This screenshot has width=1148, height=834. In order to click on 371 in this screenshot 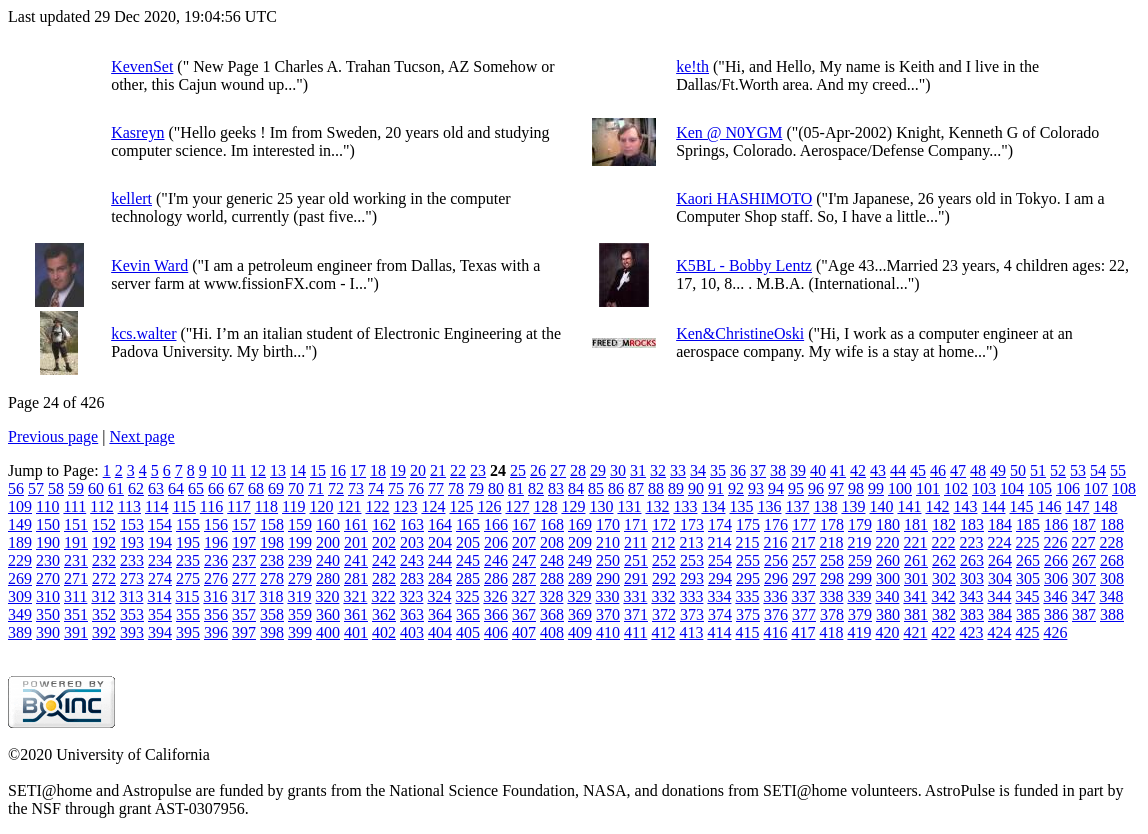, I will do `click(636, 614)`.